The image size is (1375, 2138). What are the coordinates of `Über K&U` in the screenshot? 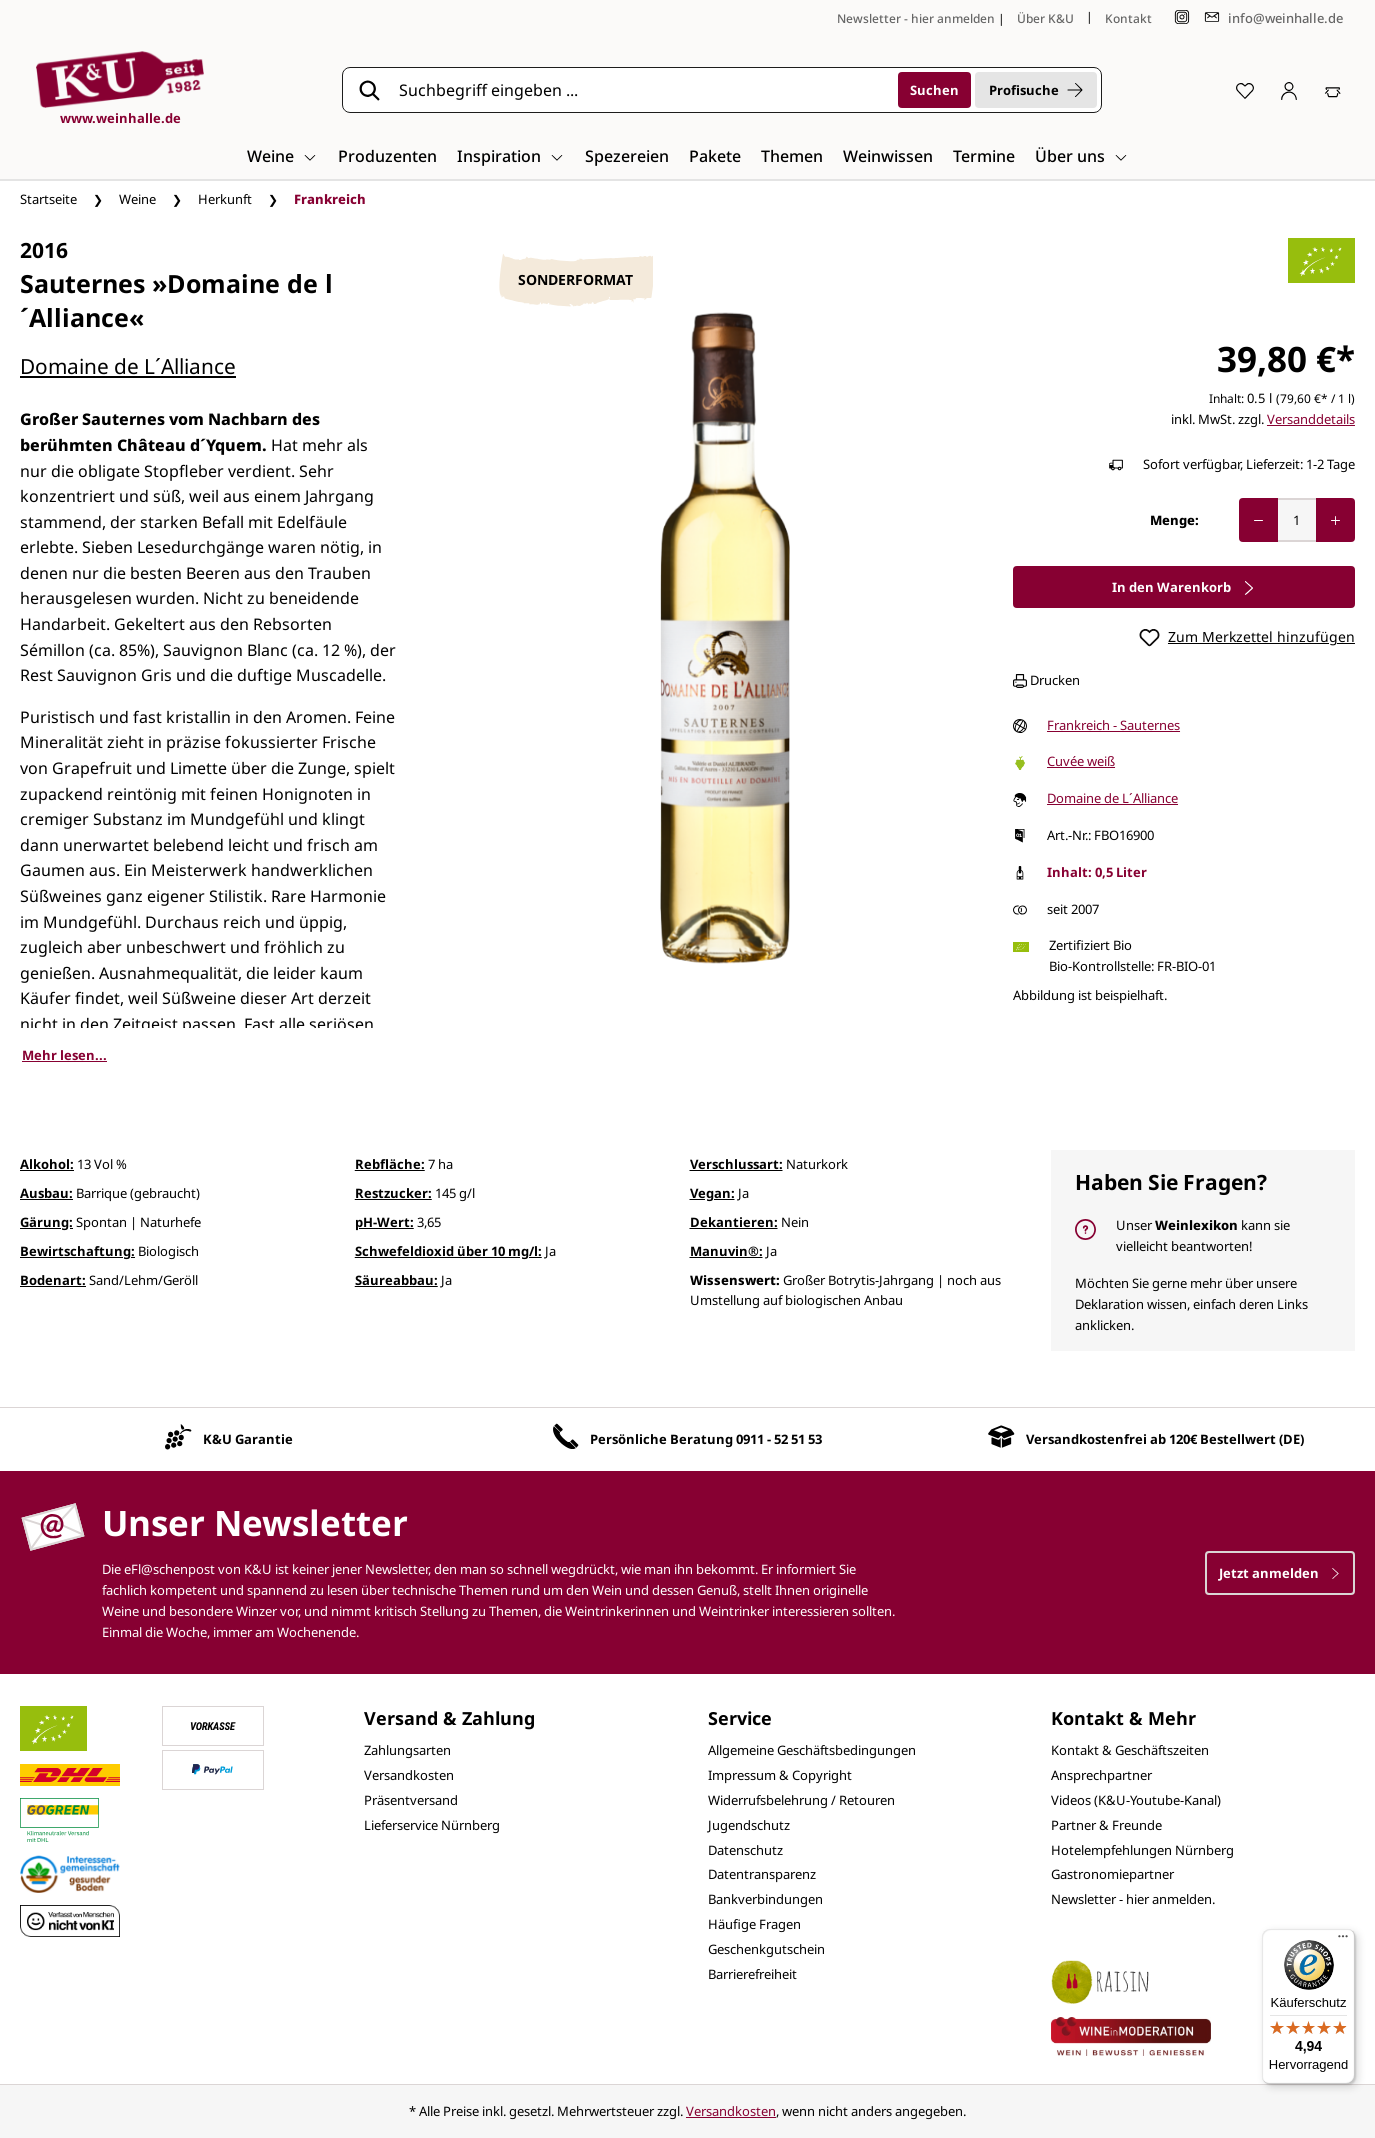 It's located at (1045, 18).